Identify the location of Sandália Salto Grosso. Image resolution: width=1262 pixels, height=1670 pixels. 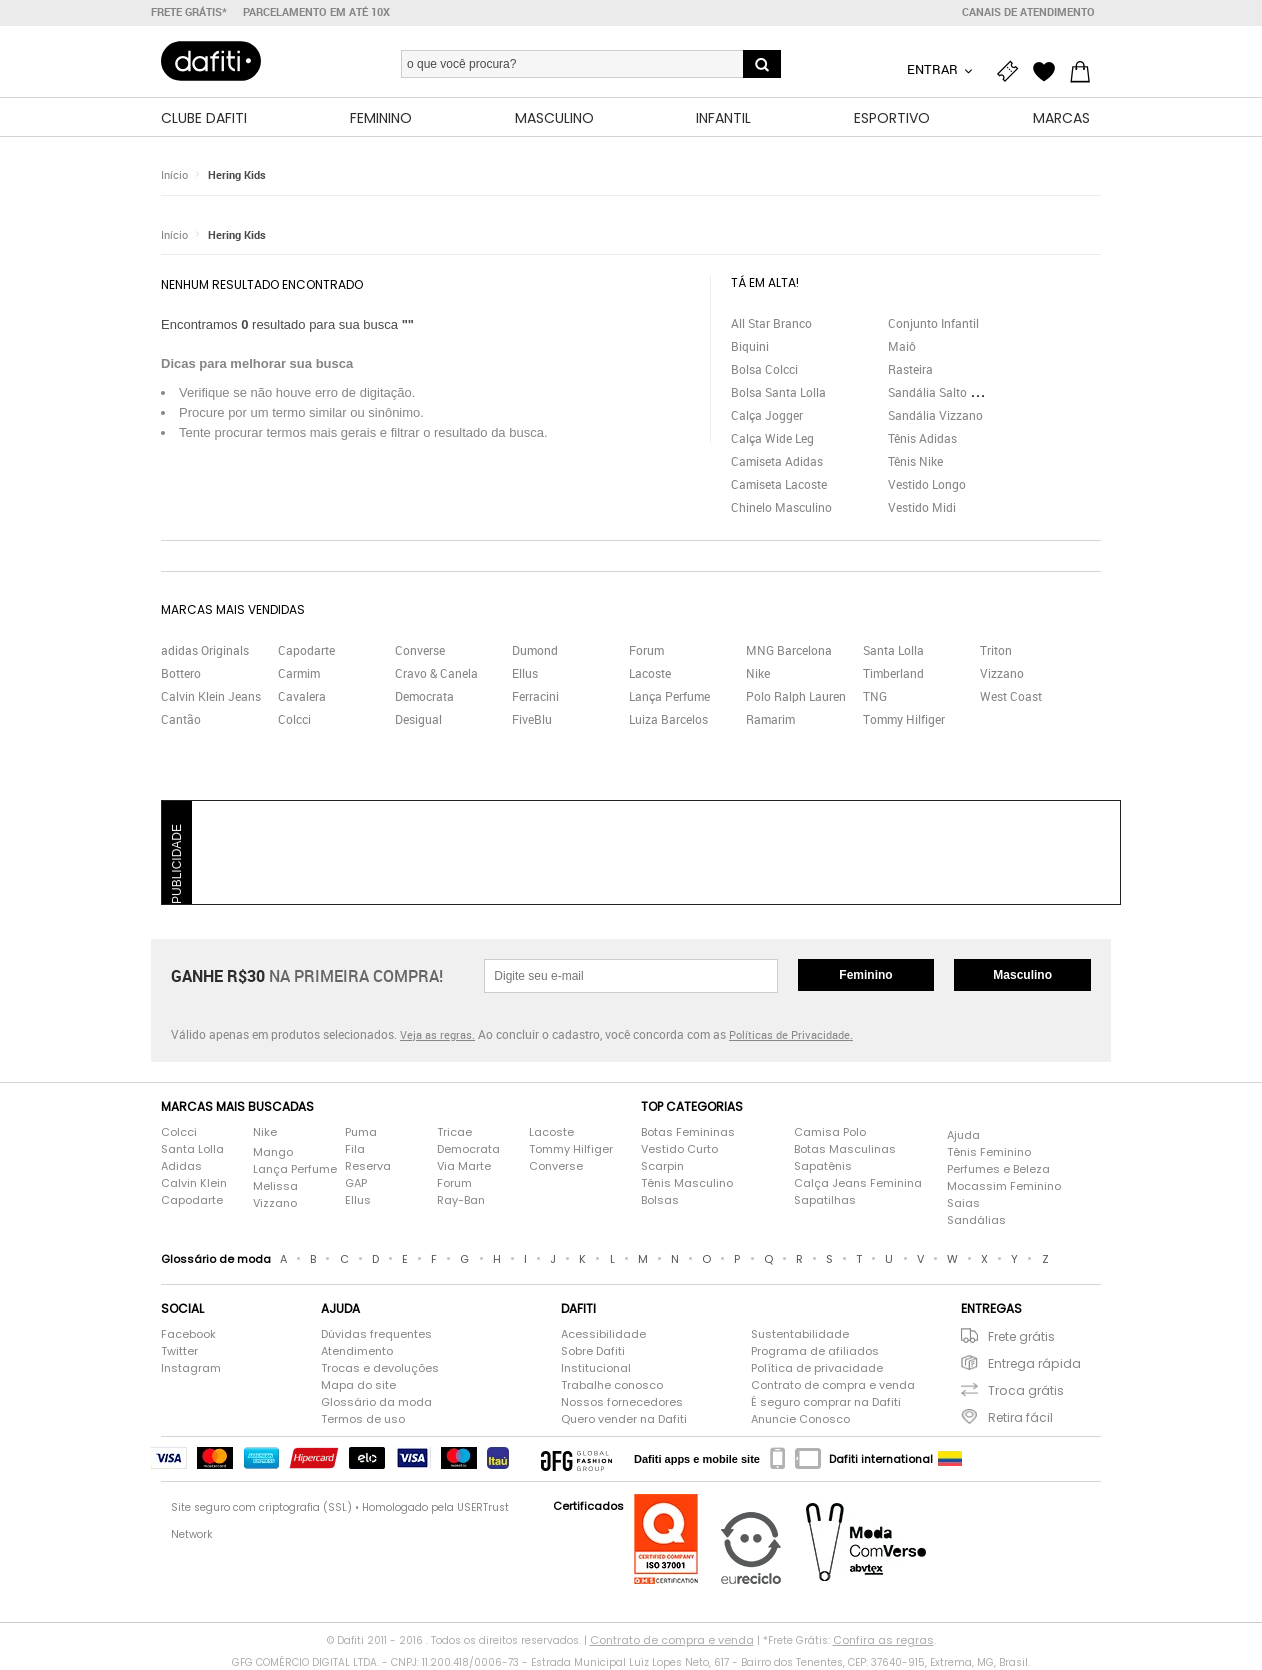
(948, 392).